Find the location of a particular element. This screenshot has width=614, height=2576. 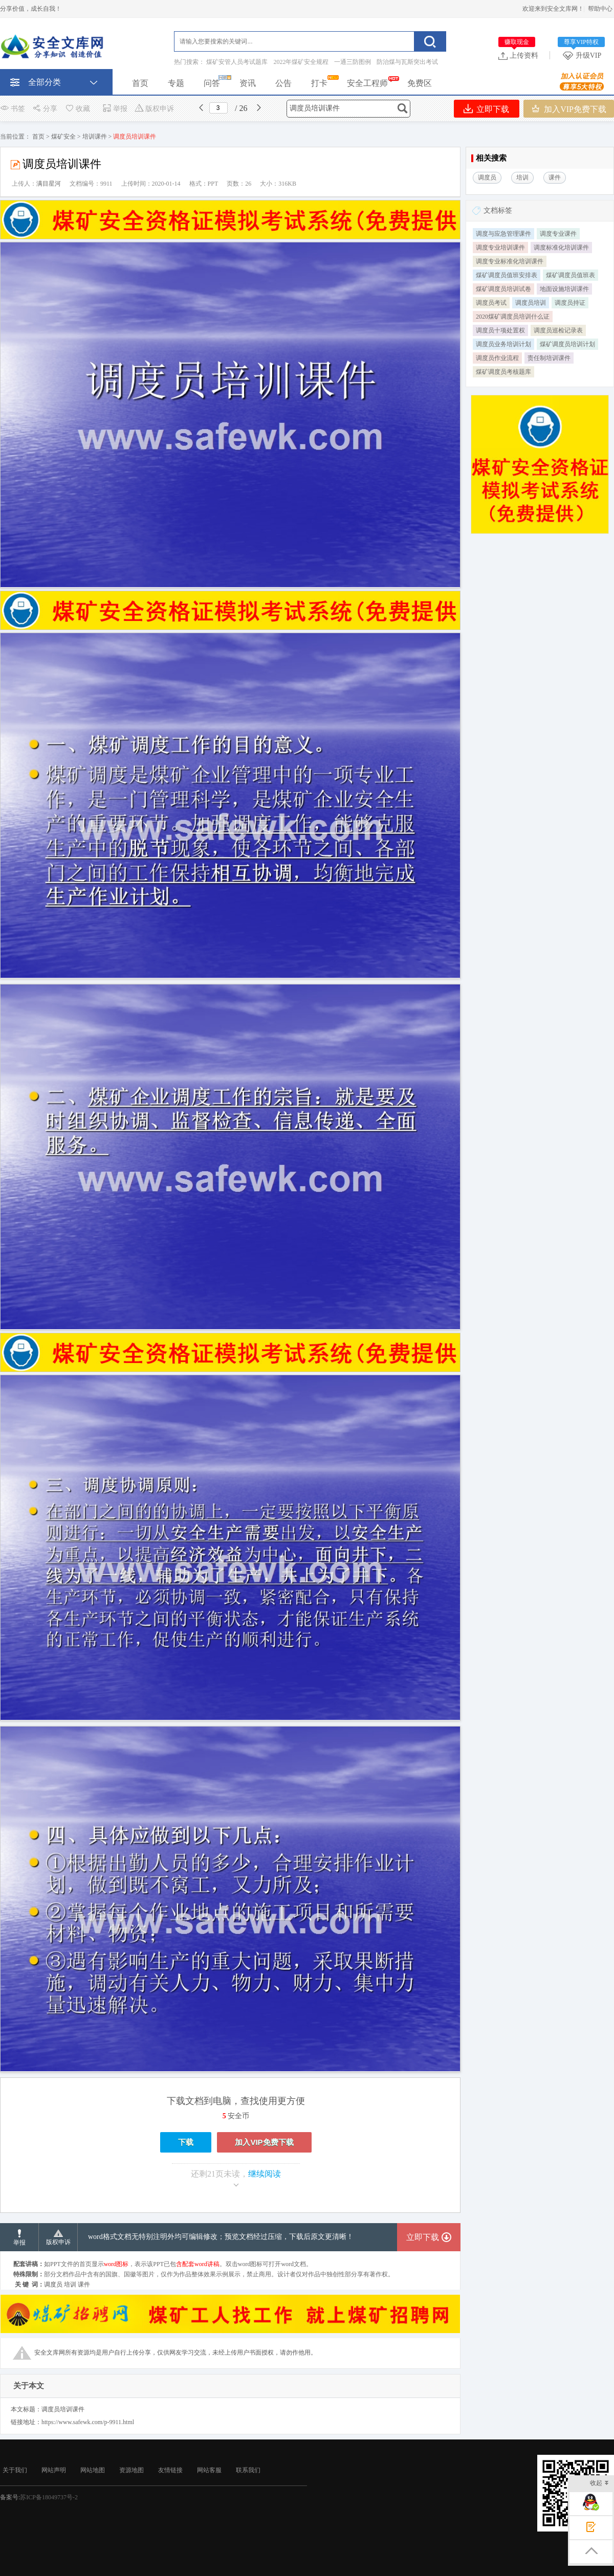

收藏 is located at coordinates (77, 109).